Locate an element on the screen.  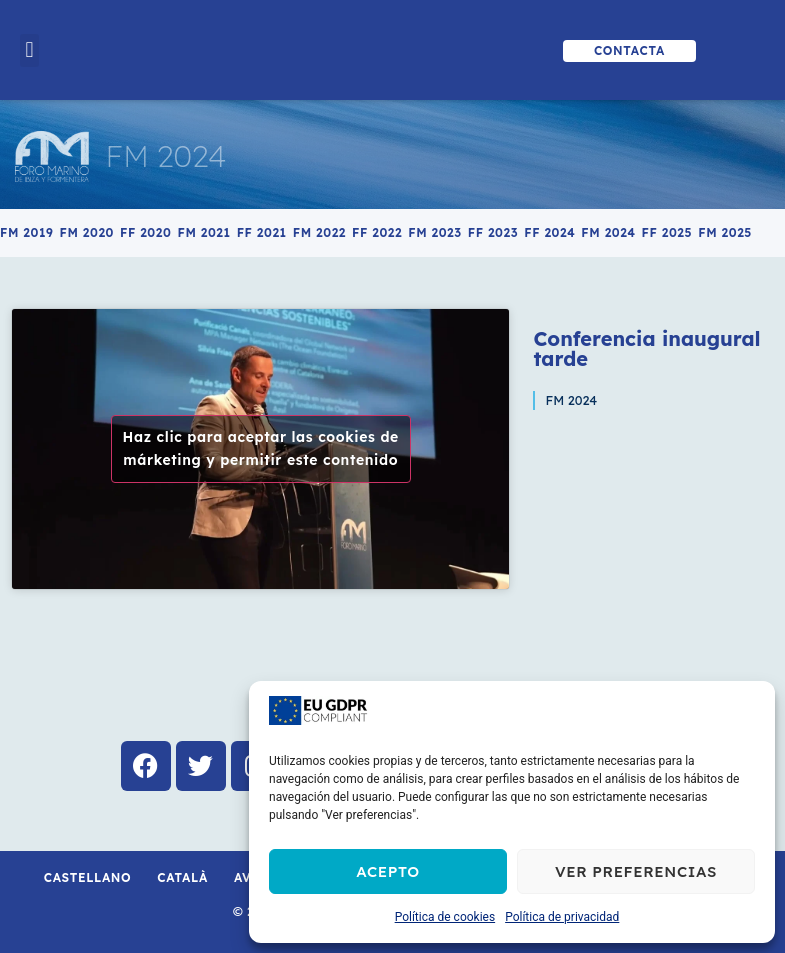
FM 2020 is located at coordinates (86, 232).